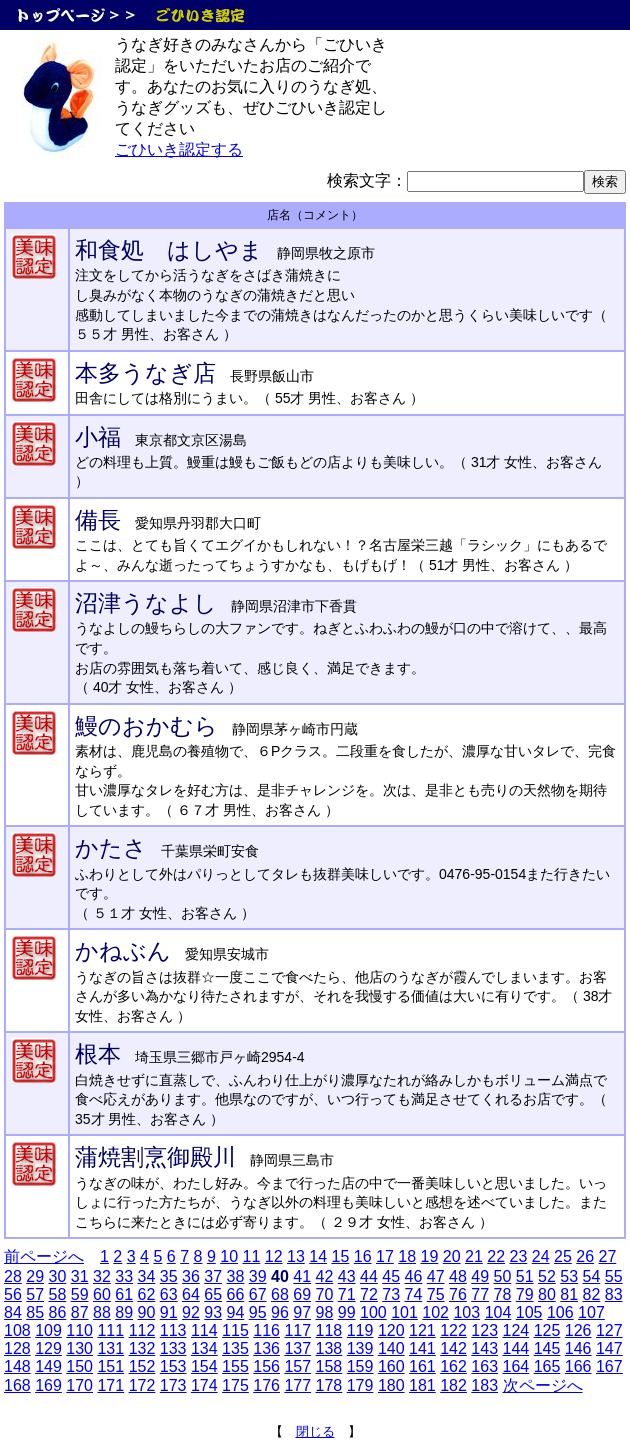  Describe the element at coordinates (543, 1385) in the screenshot. I see `次ページへ` at that location.